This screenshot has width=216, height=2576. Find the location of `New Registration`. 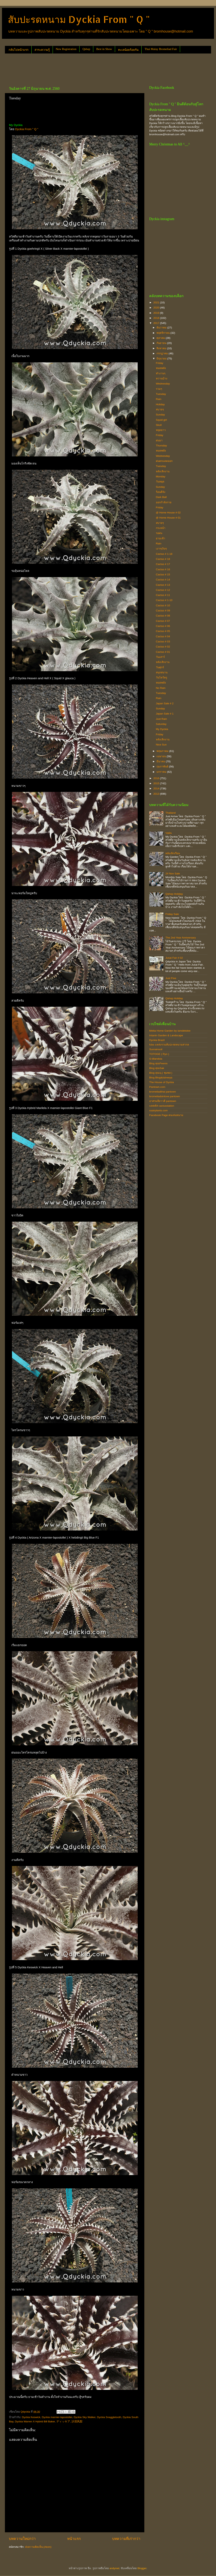

New Registration is located at coordinates (66, 49).